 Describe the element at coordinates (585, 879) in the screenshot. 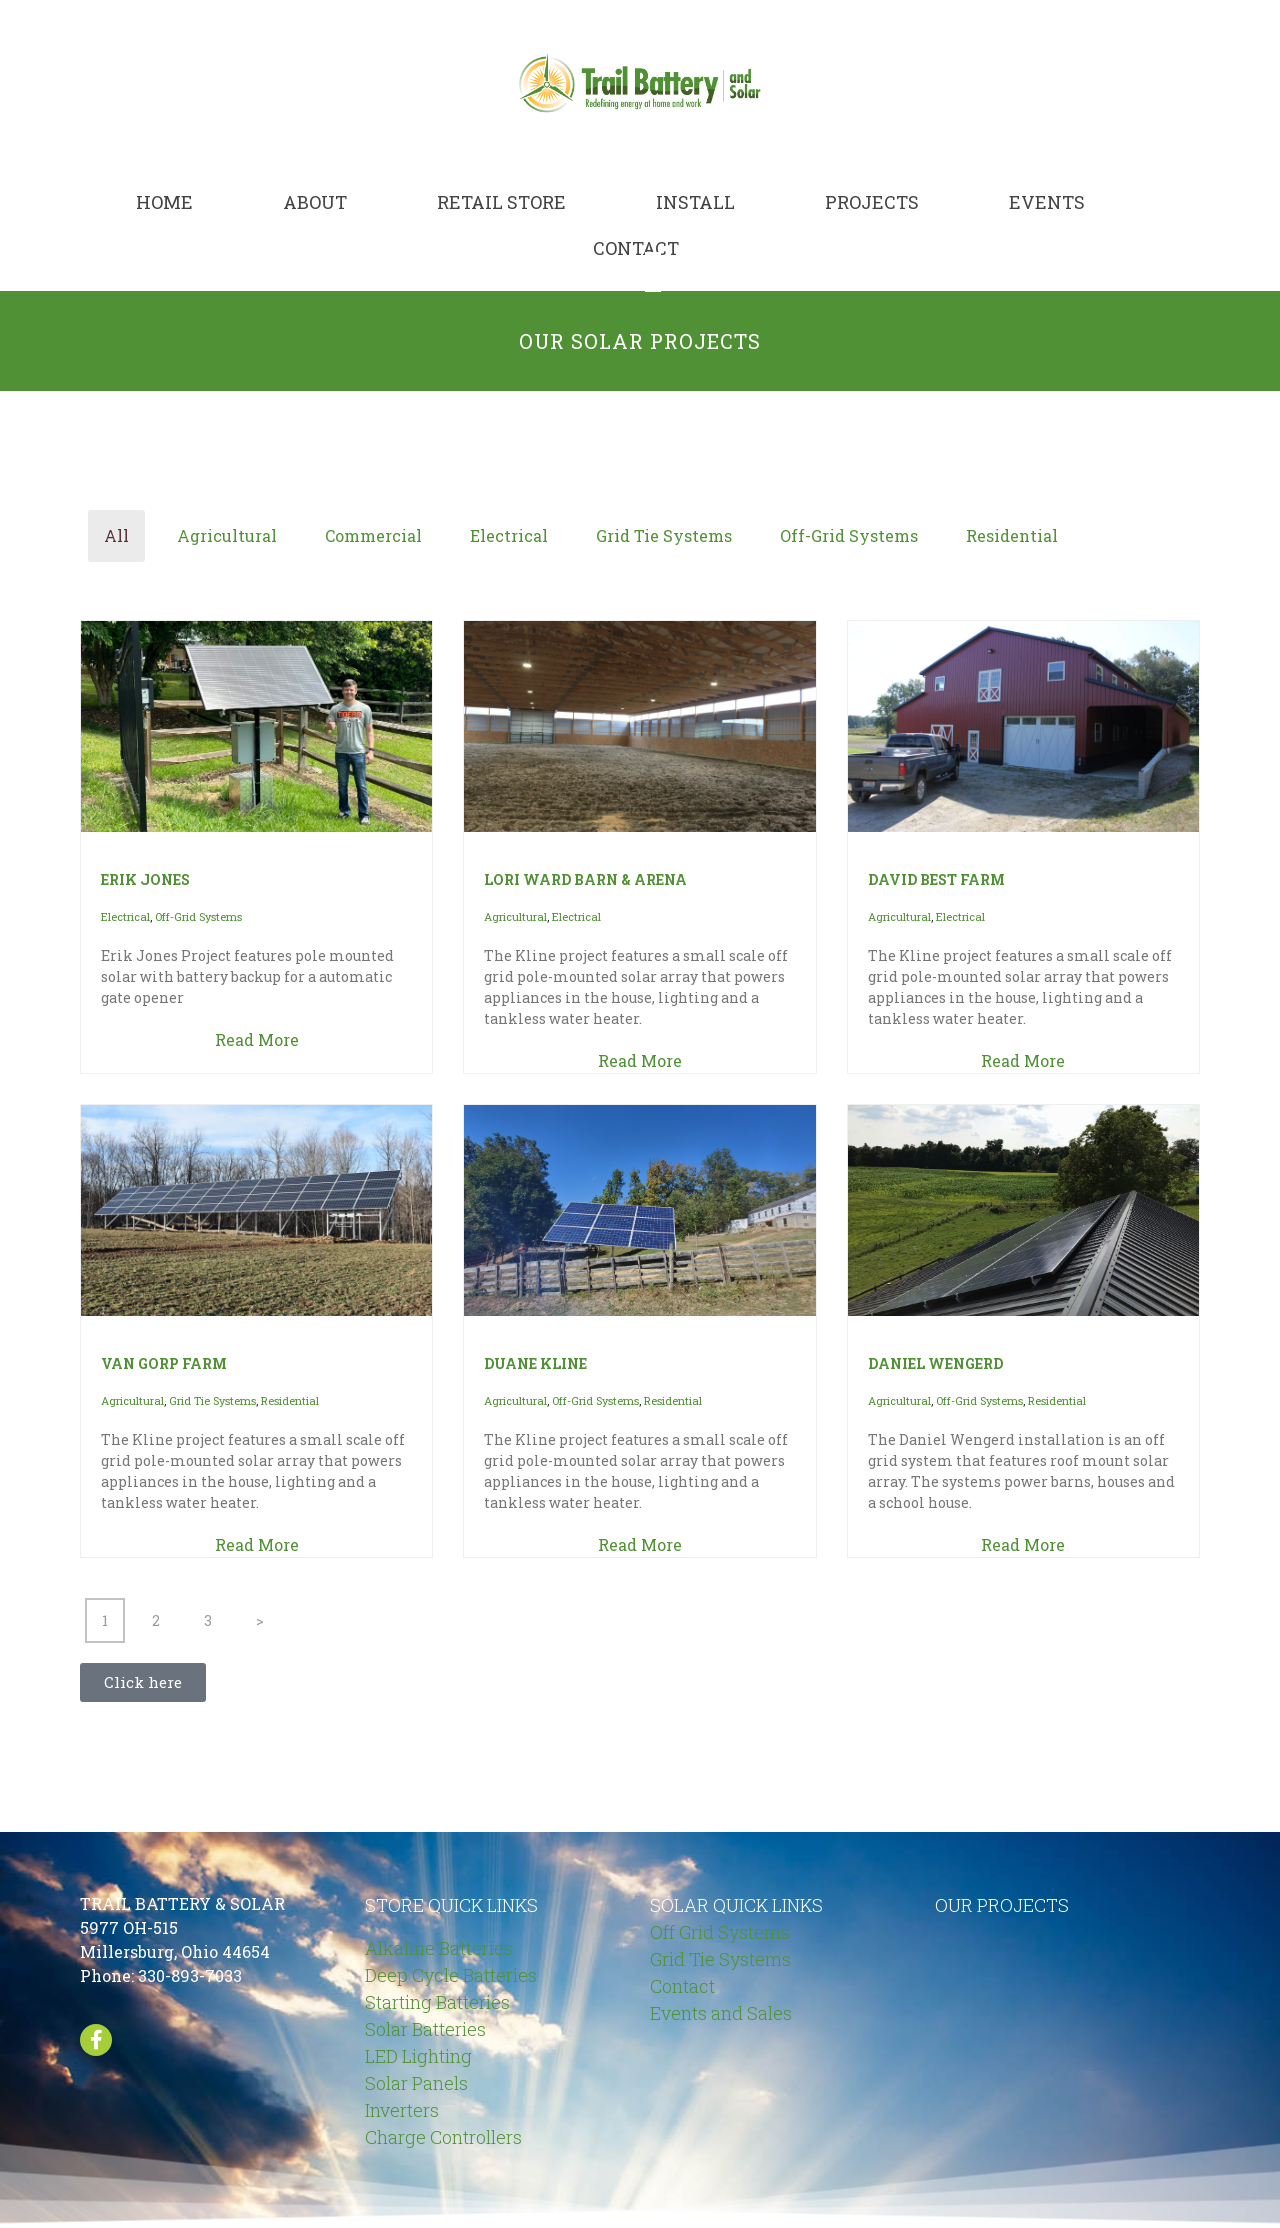

I see `LORI WARD BARN & ARENA` at that location.